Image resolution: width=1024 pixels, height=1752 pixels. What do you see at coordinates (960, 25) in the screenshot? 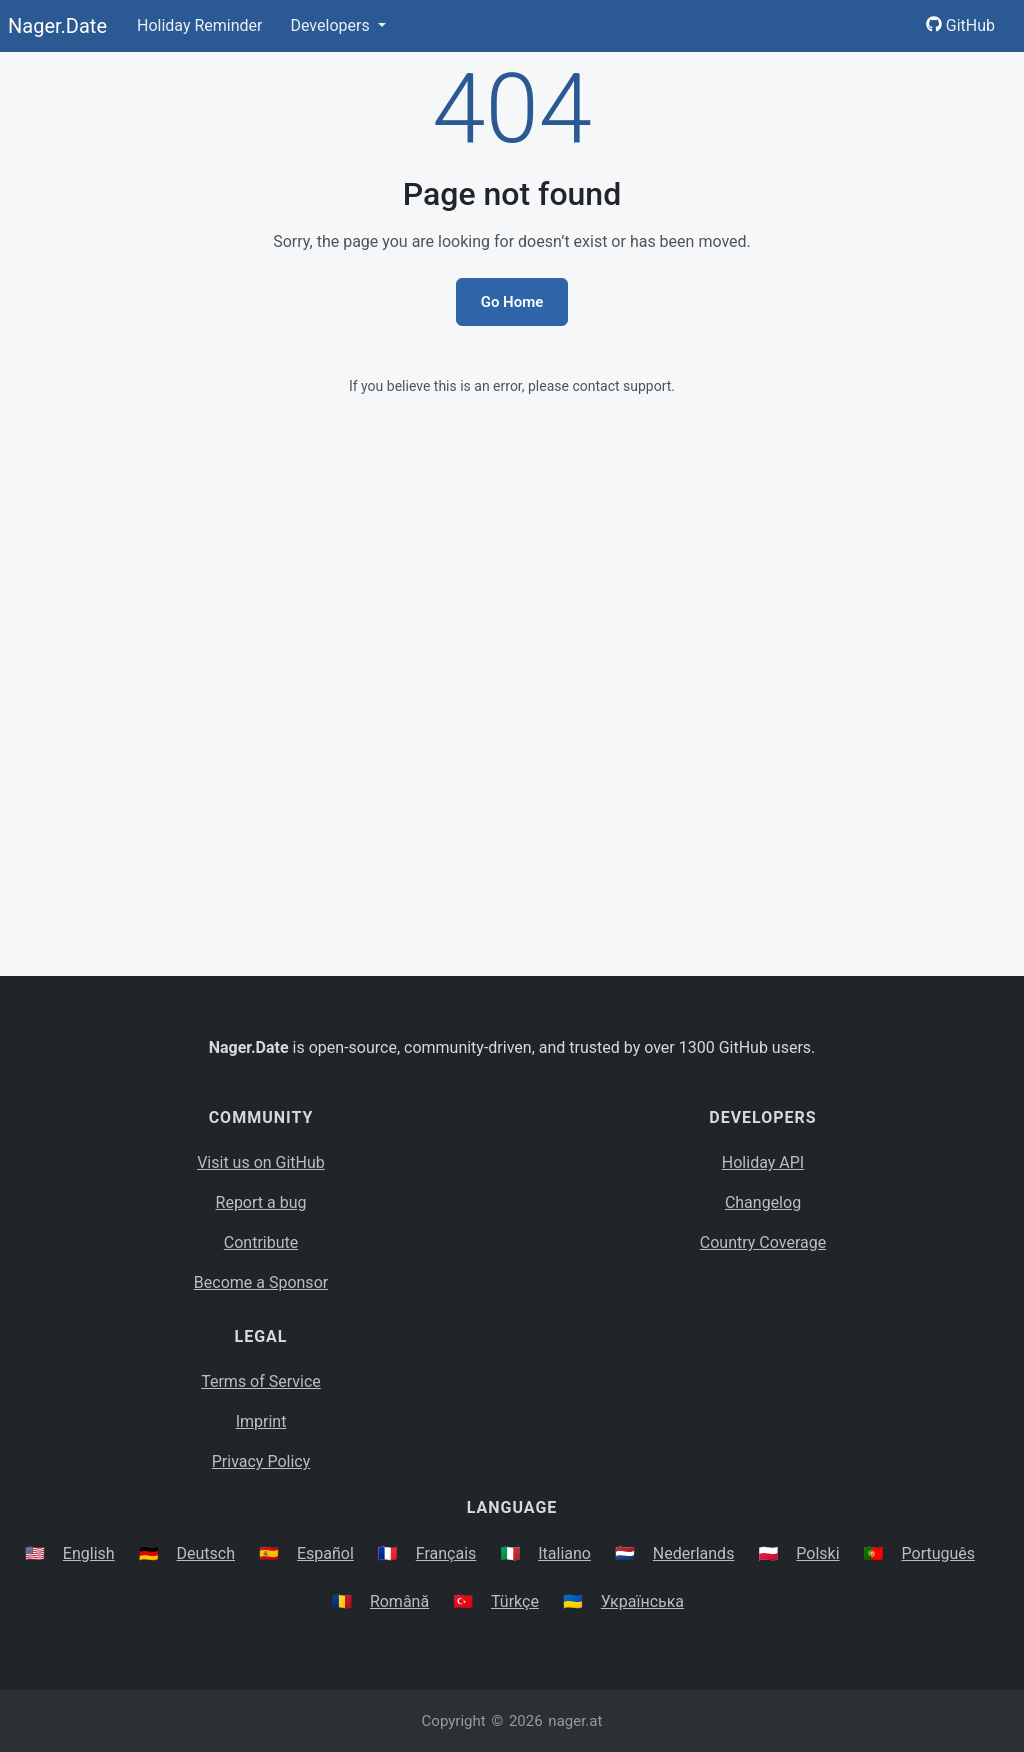
I see `GitHub` at bounding box center [960, 25].